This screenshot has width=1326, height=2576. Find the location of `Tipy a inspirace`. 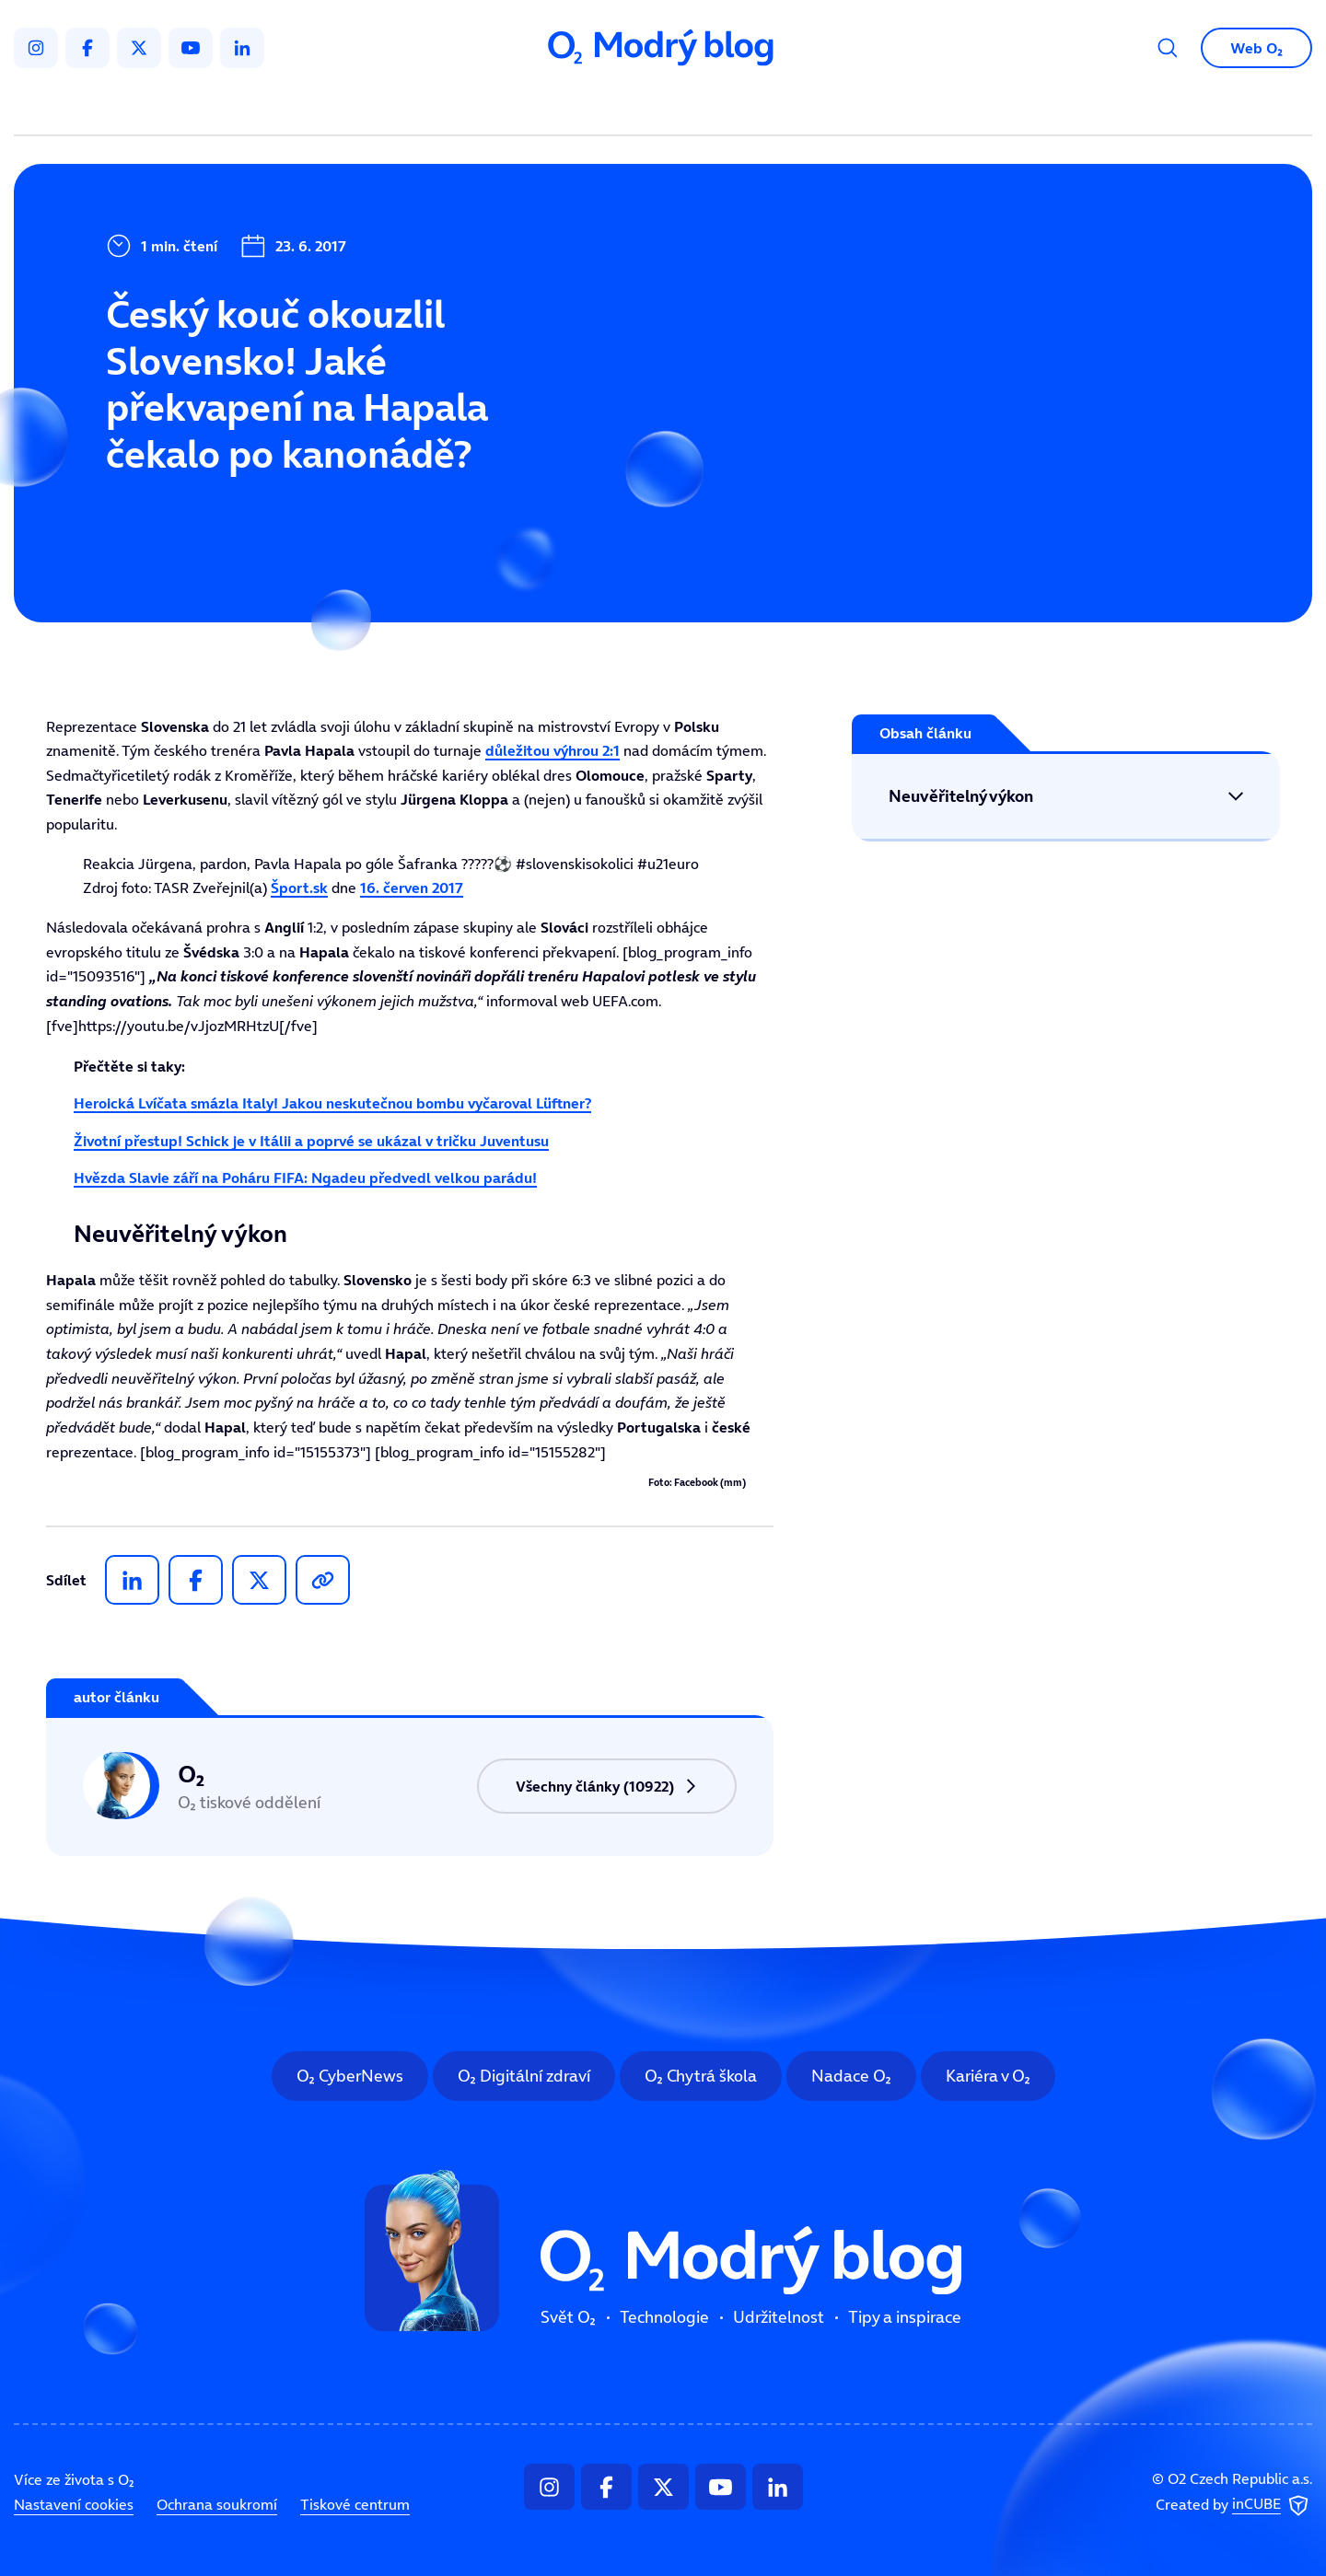

Tipy a inspirace is located at coordinates (850, 107).